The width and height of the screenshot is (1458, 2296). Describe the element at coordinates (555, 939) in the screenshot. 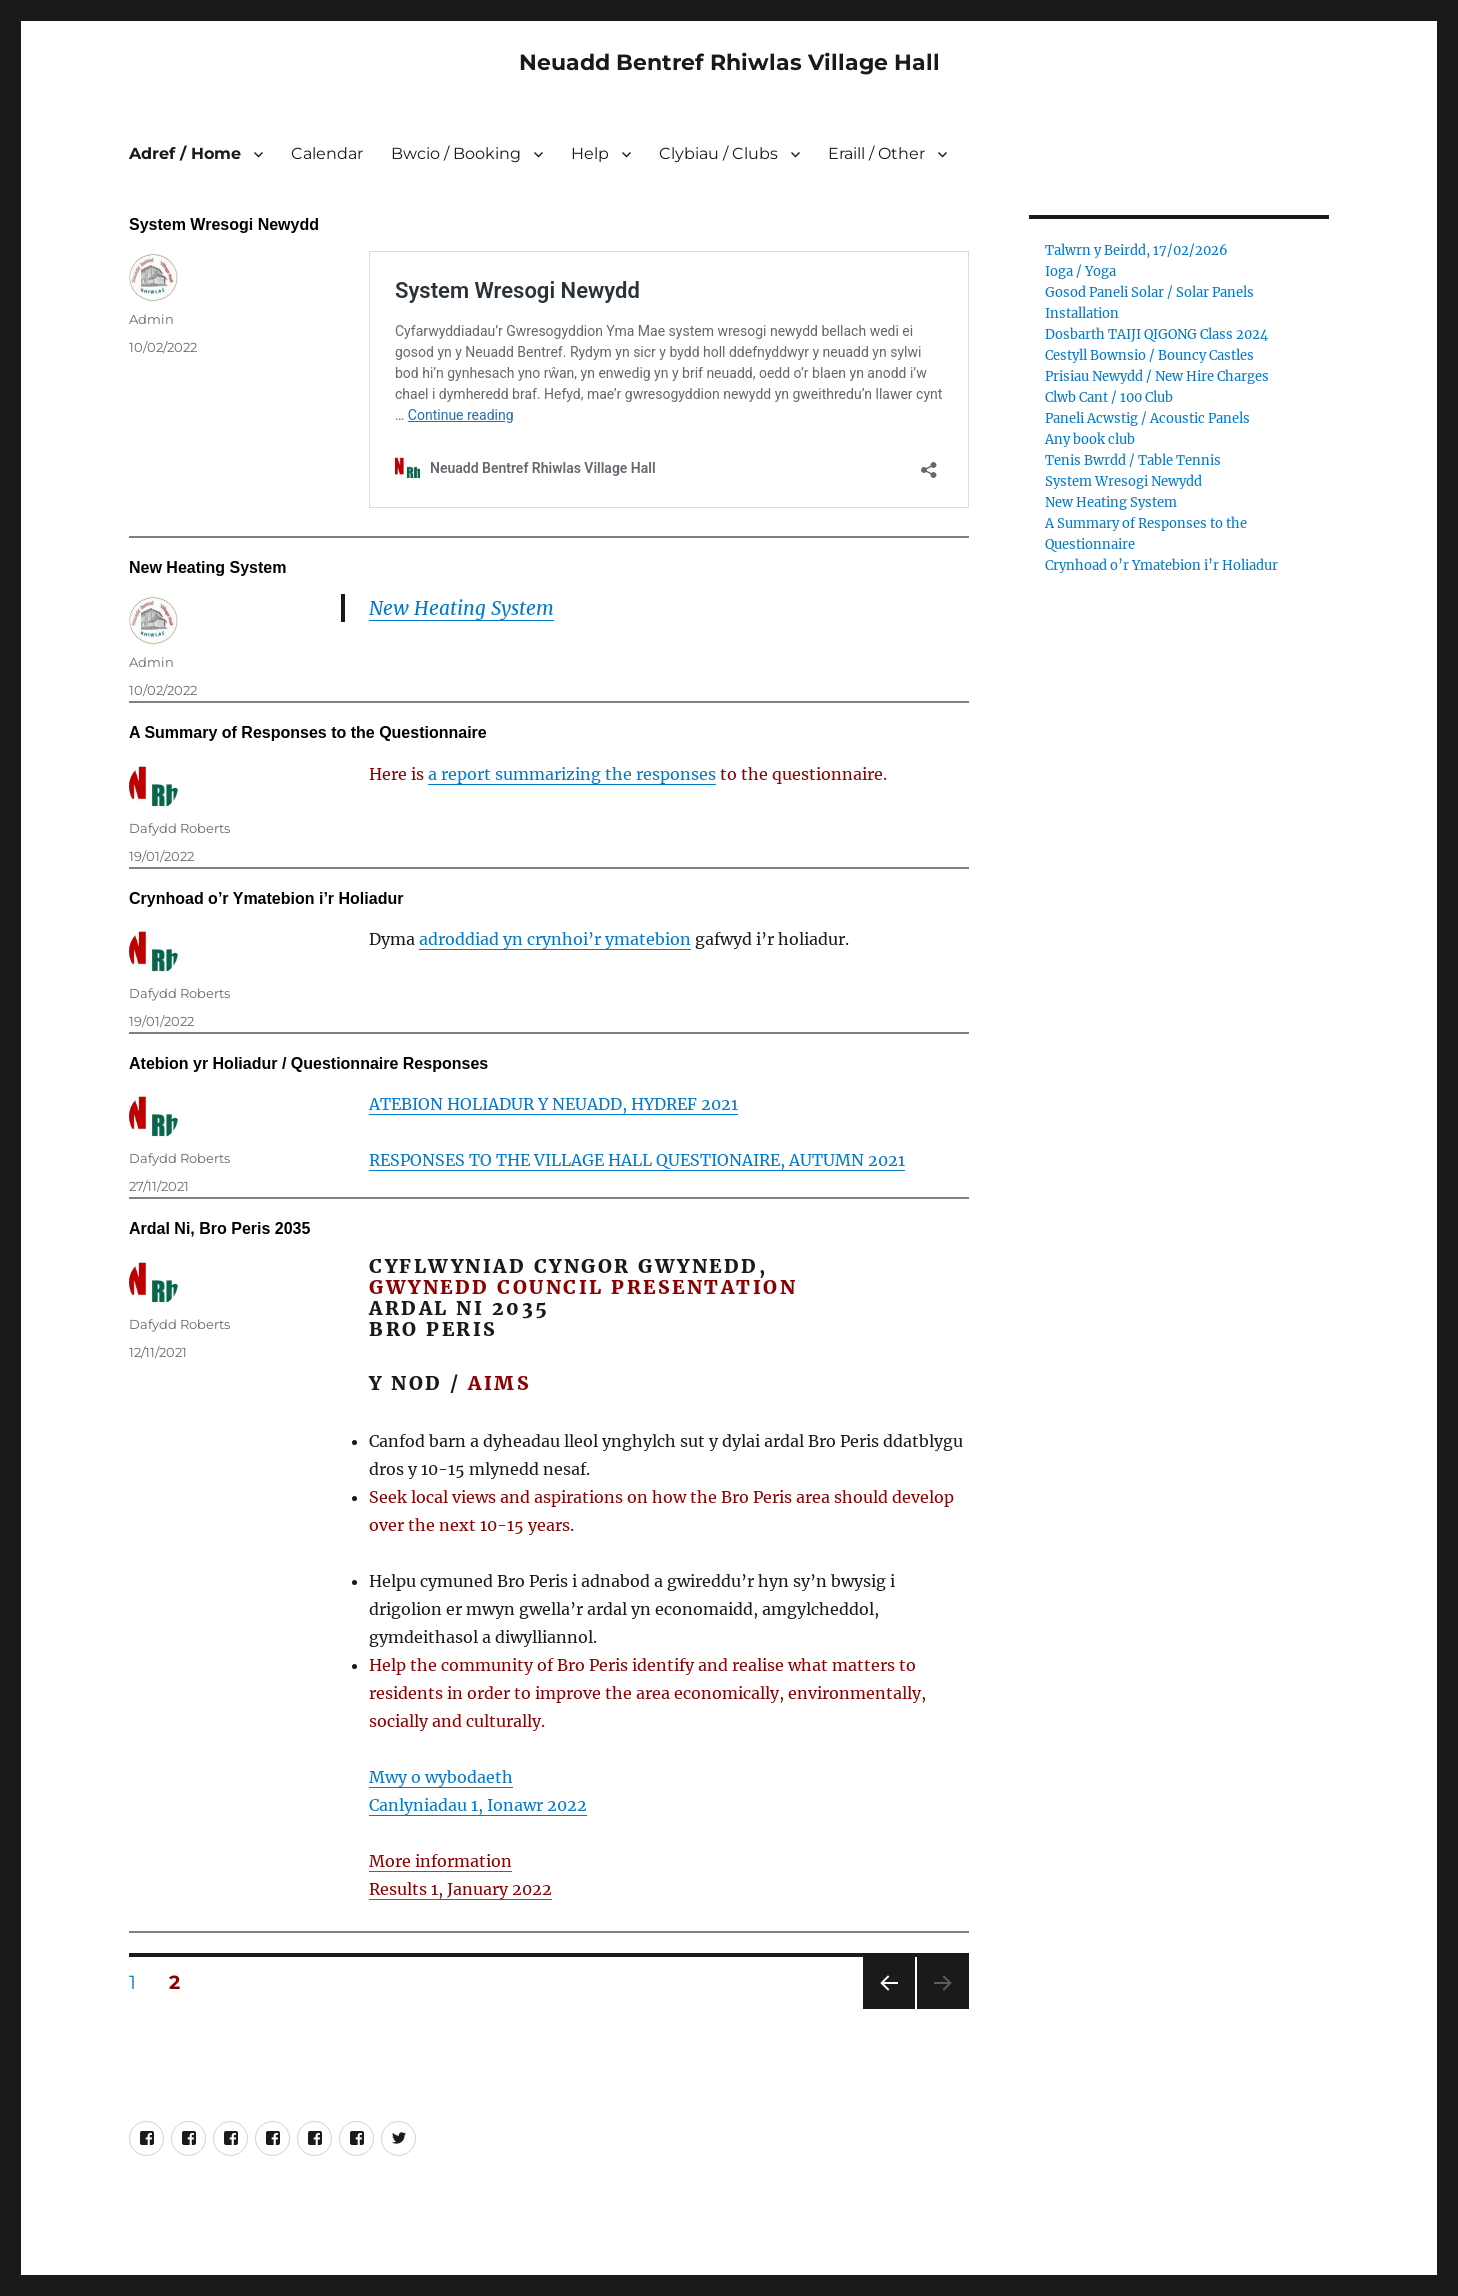

I see `adroddiad yn crynhoi’r ymatebion` at that location.